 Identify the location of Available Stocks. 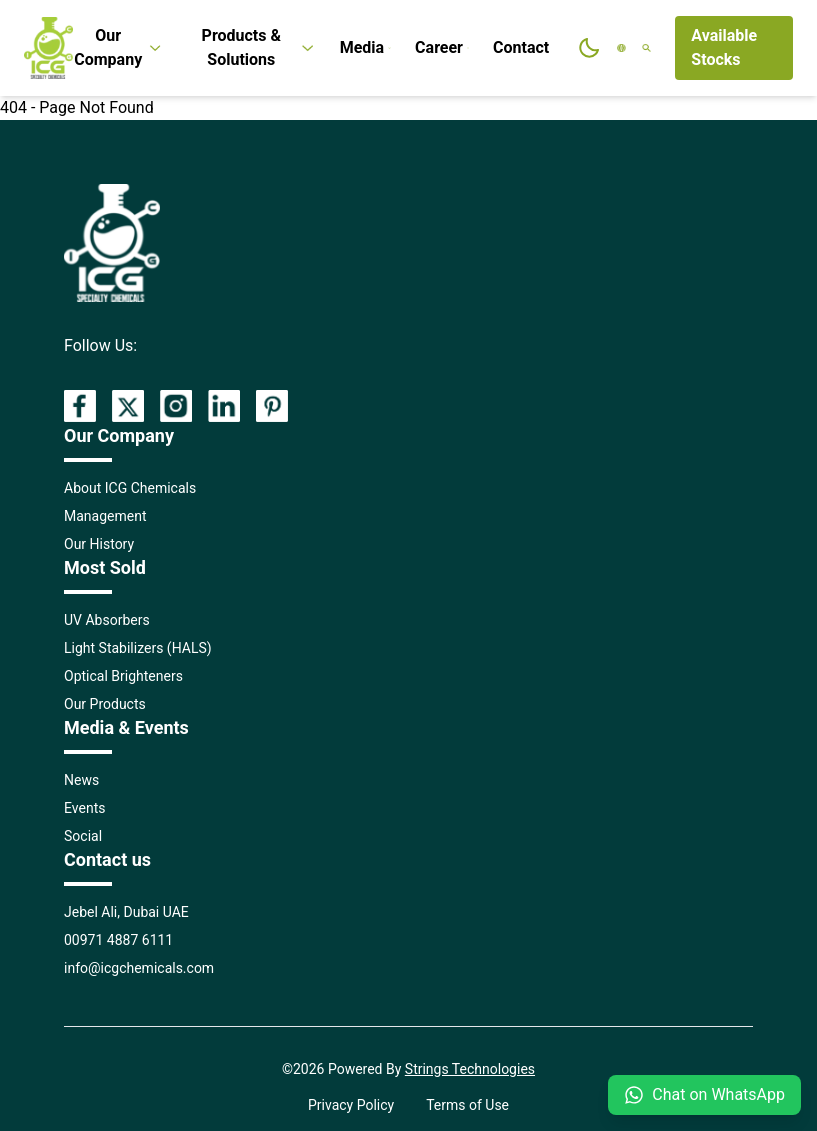
(724, 47).